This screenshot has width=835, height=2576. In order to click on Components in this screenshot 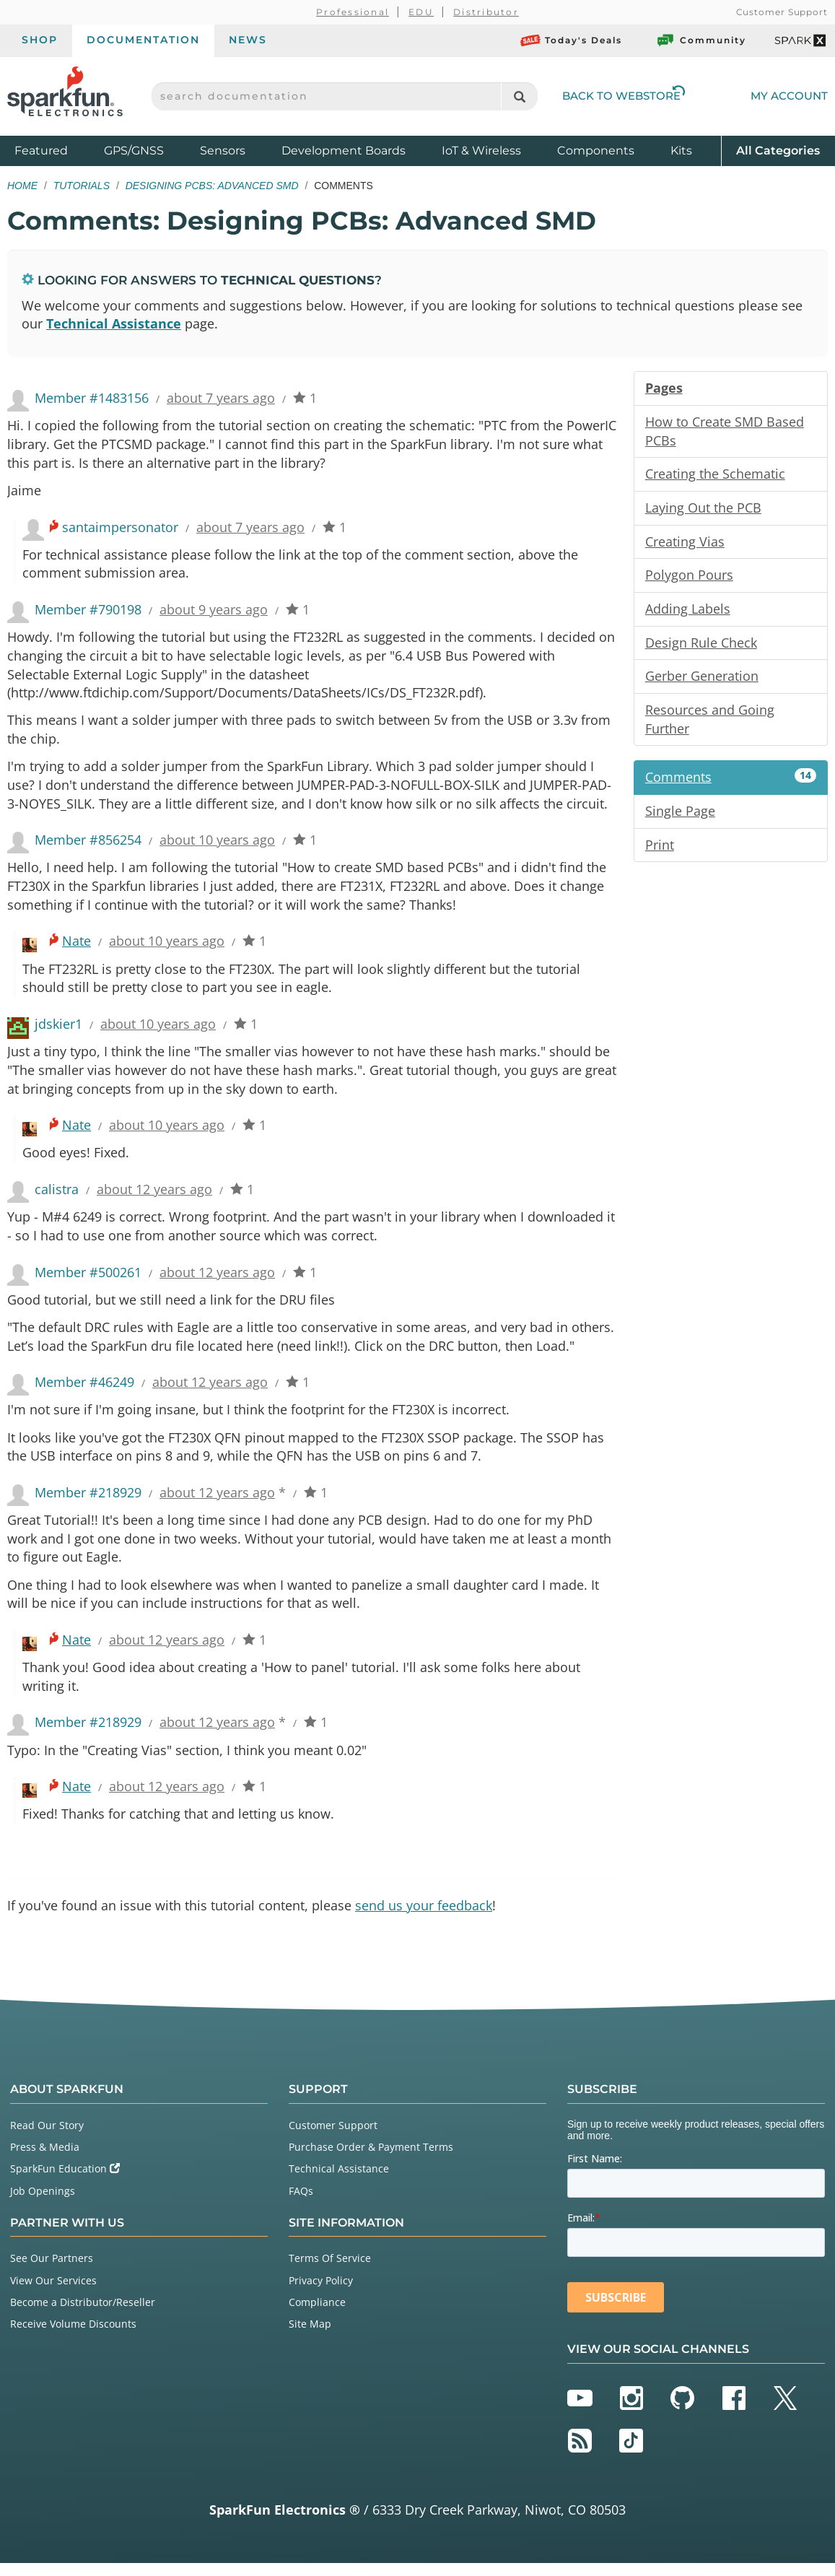, I will do `click(595, 150)`.